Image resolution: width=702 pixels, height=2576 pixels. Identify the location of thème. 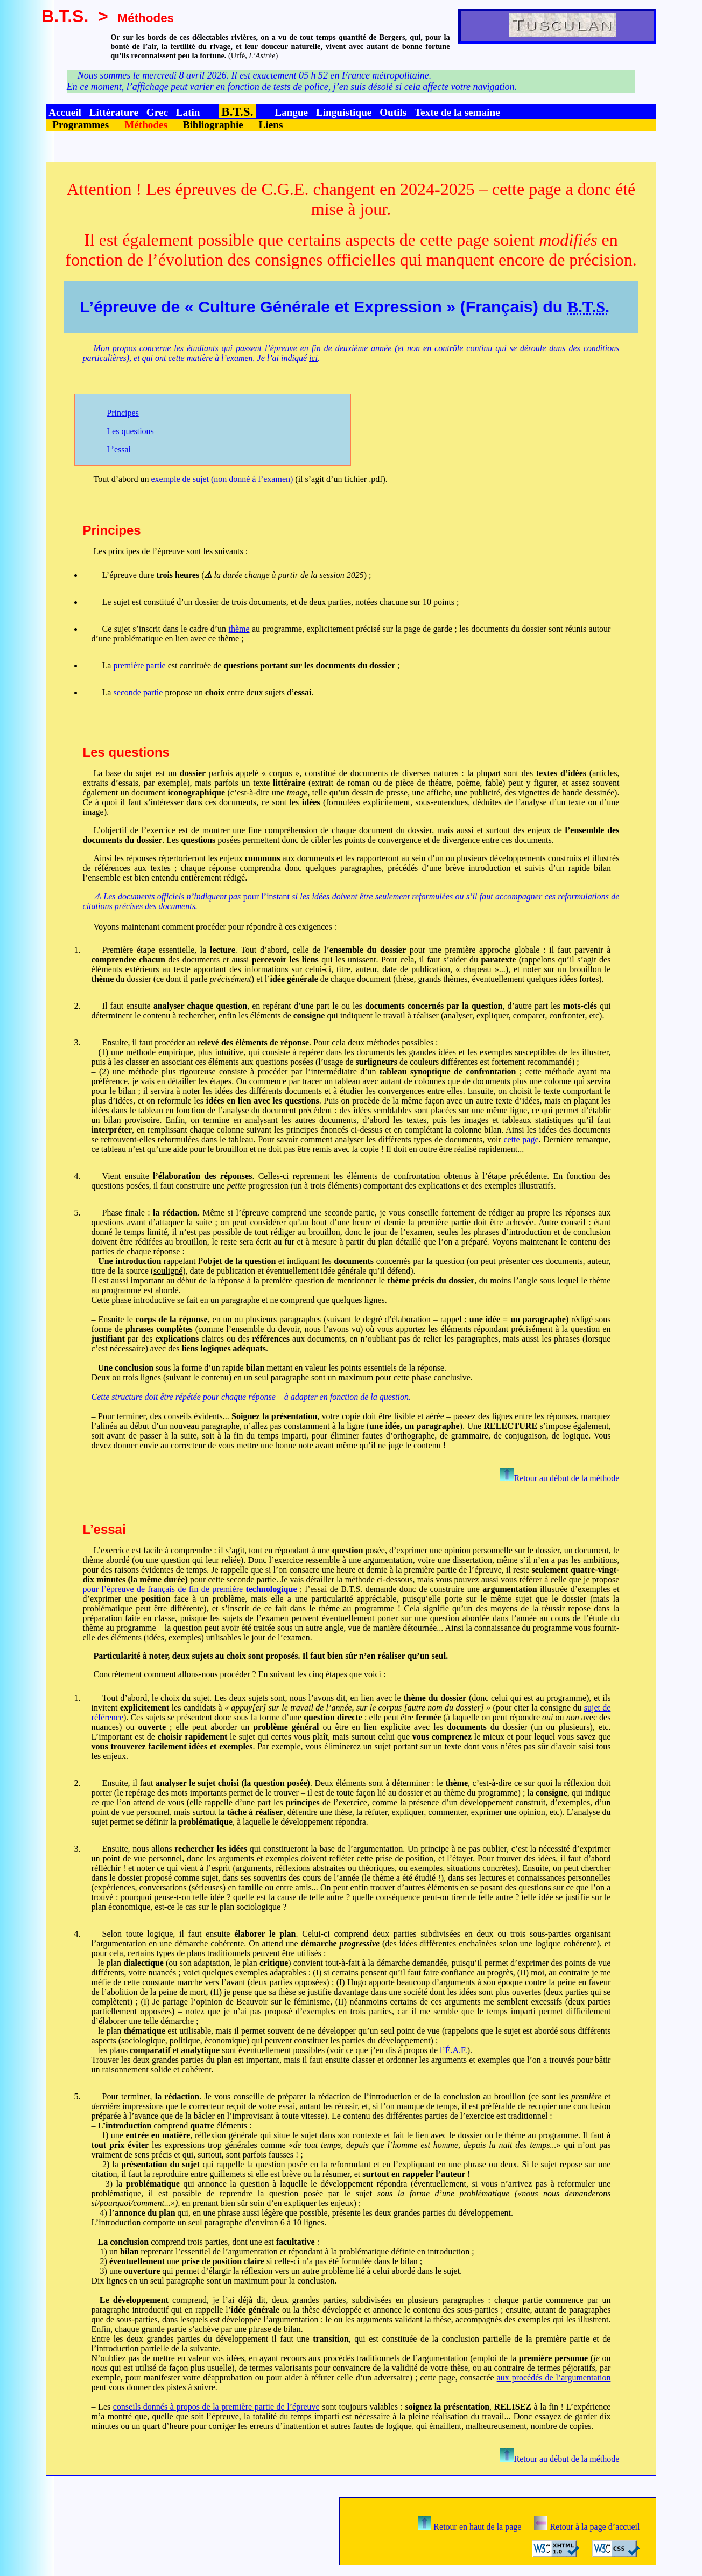
(238, 628).